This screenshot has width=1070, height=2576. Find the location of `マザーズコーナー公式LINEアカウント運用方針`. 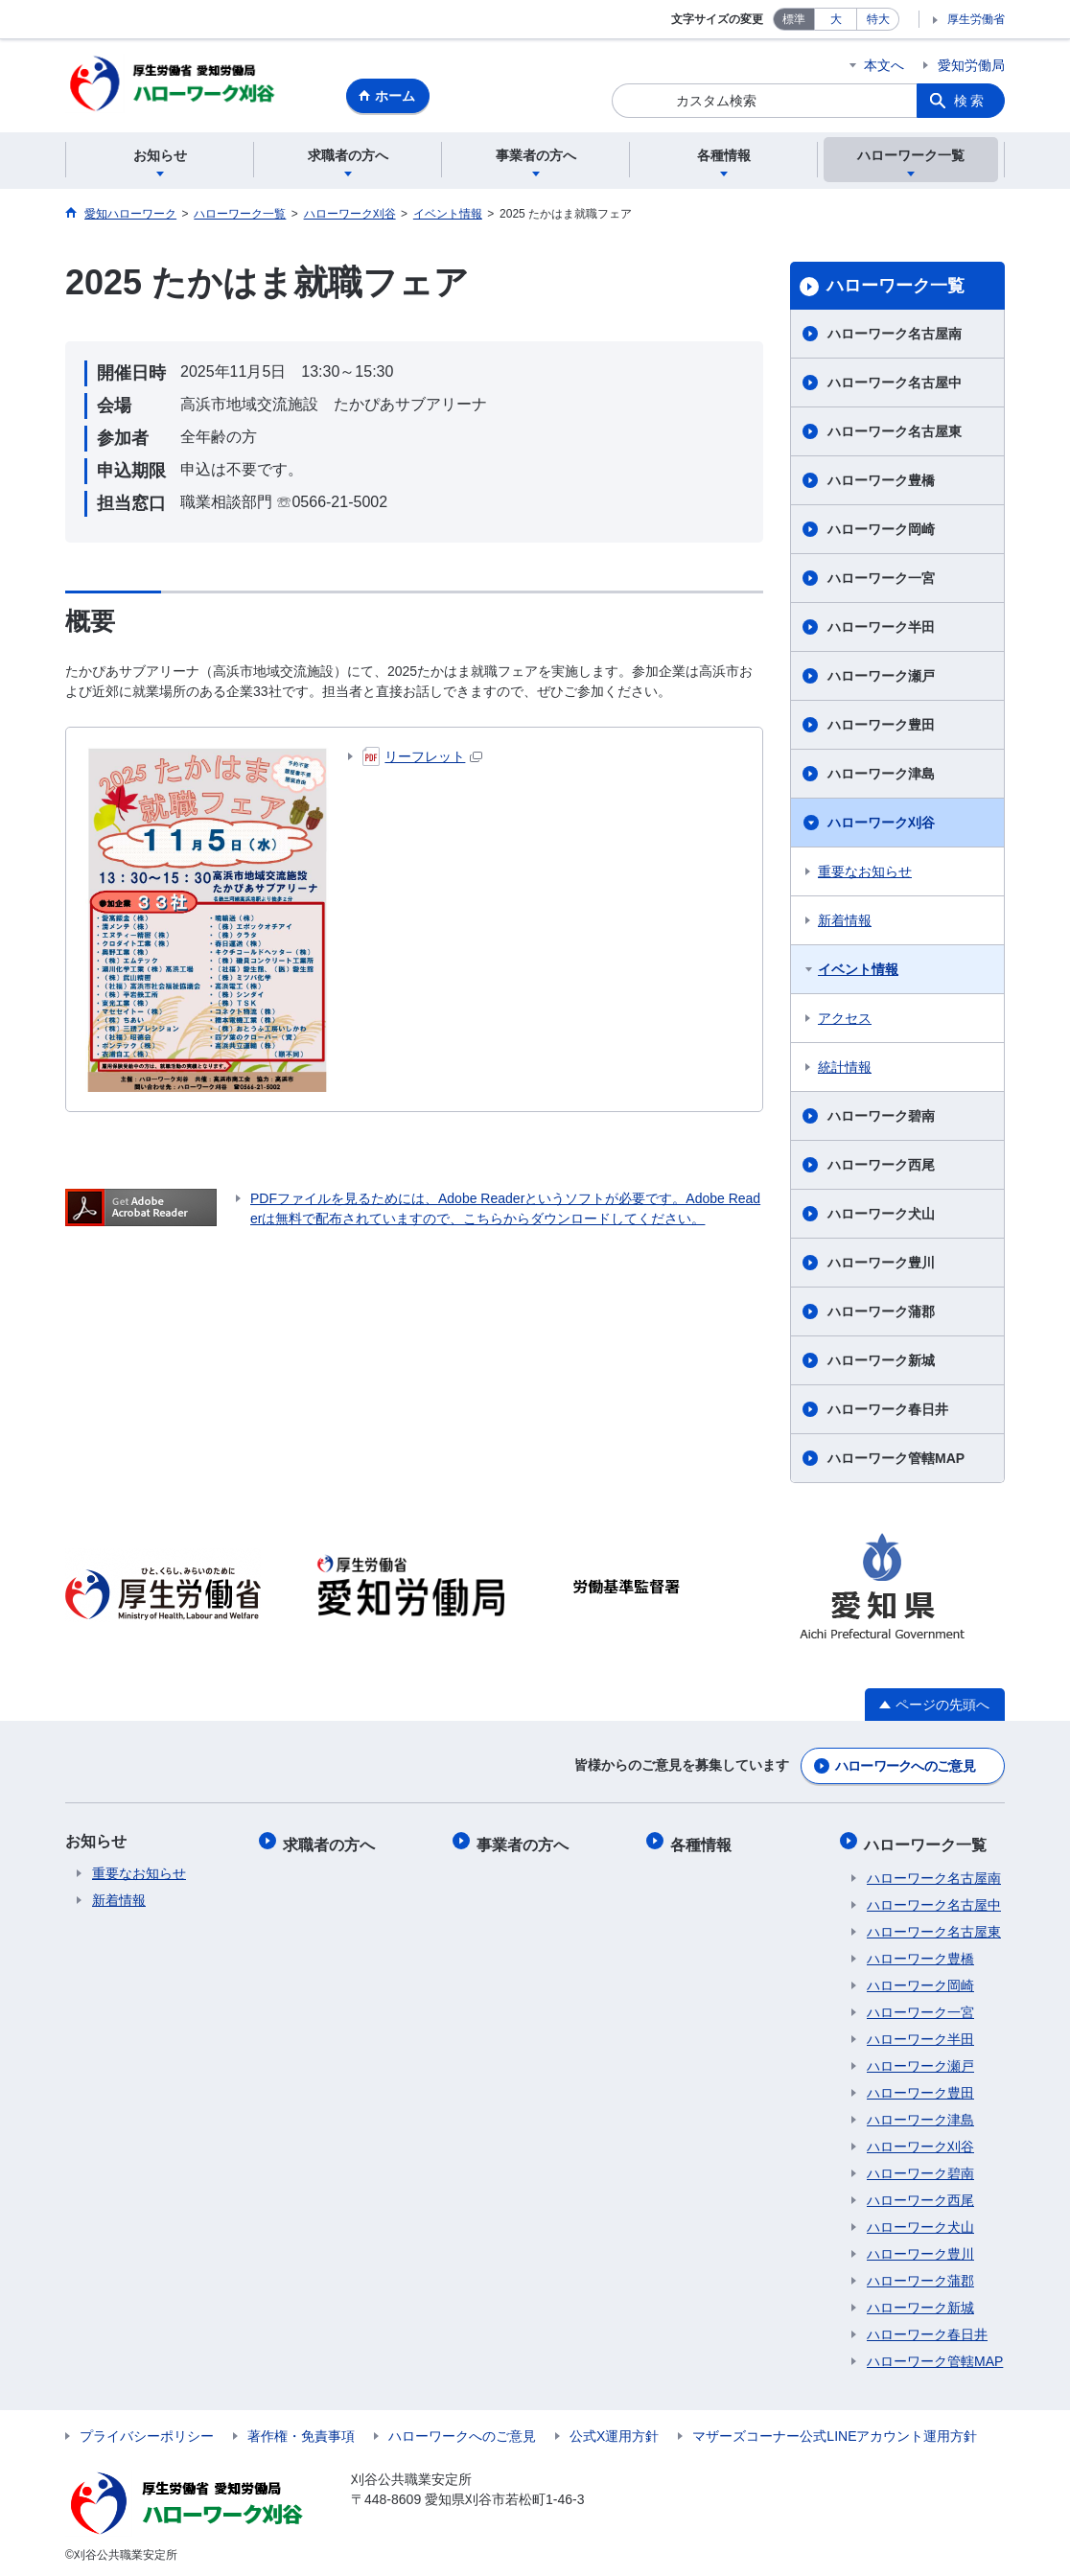

マザーズコーナー公式LINEアカウント運用方針 is located at coordinates (834, 2432).